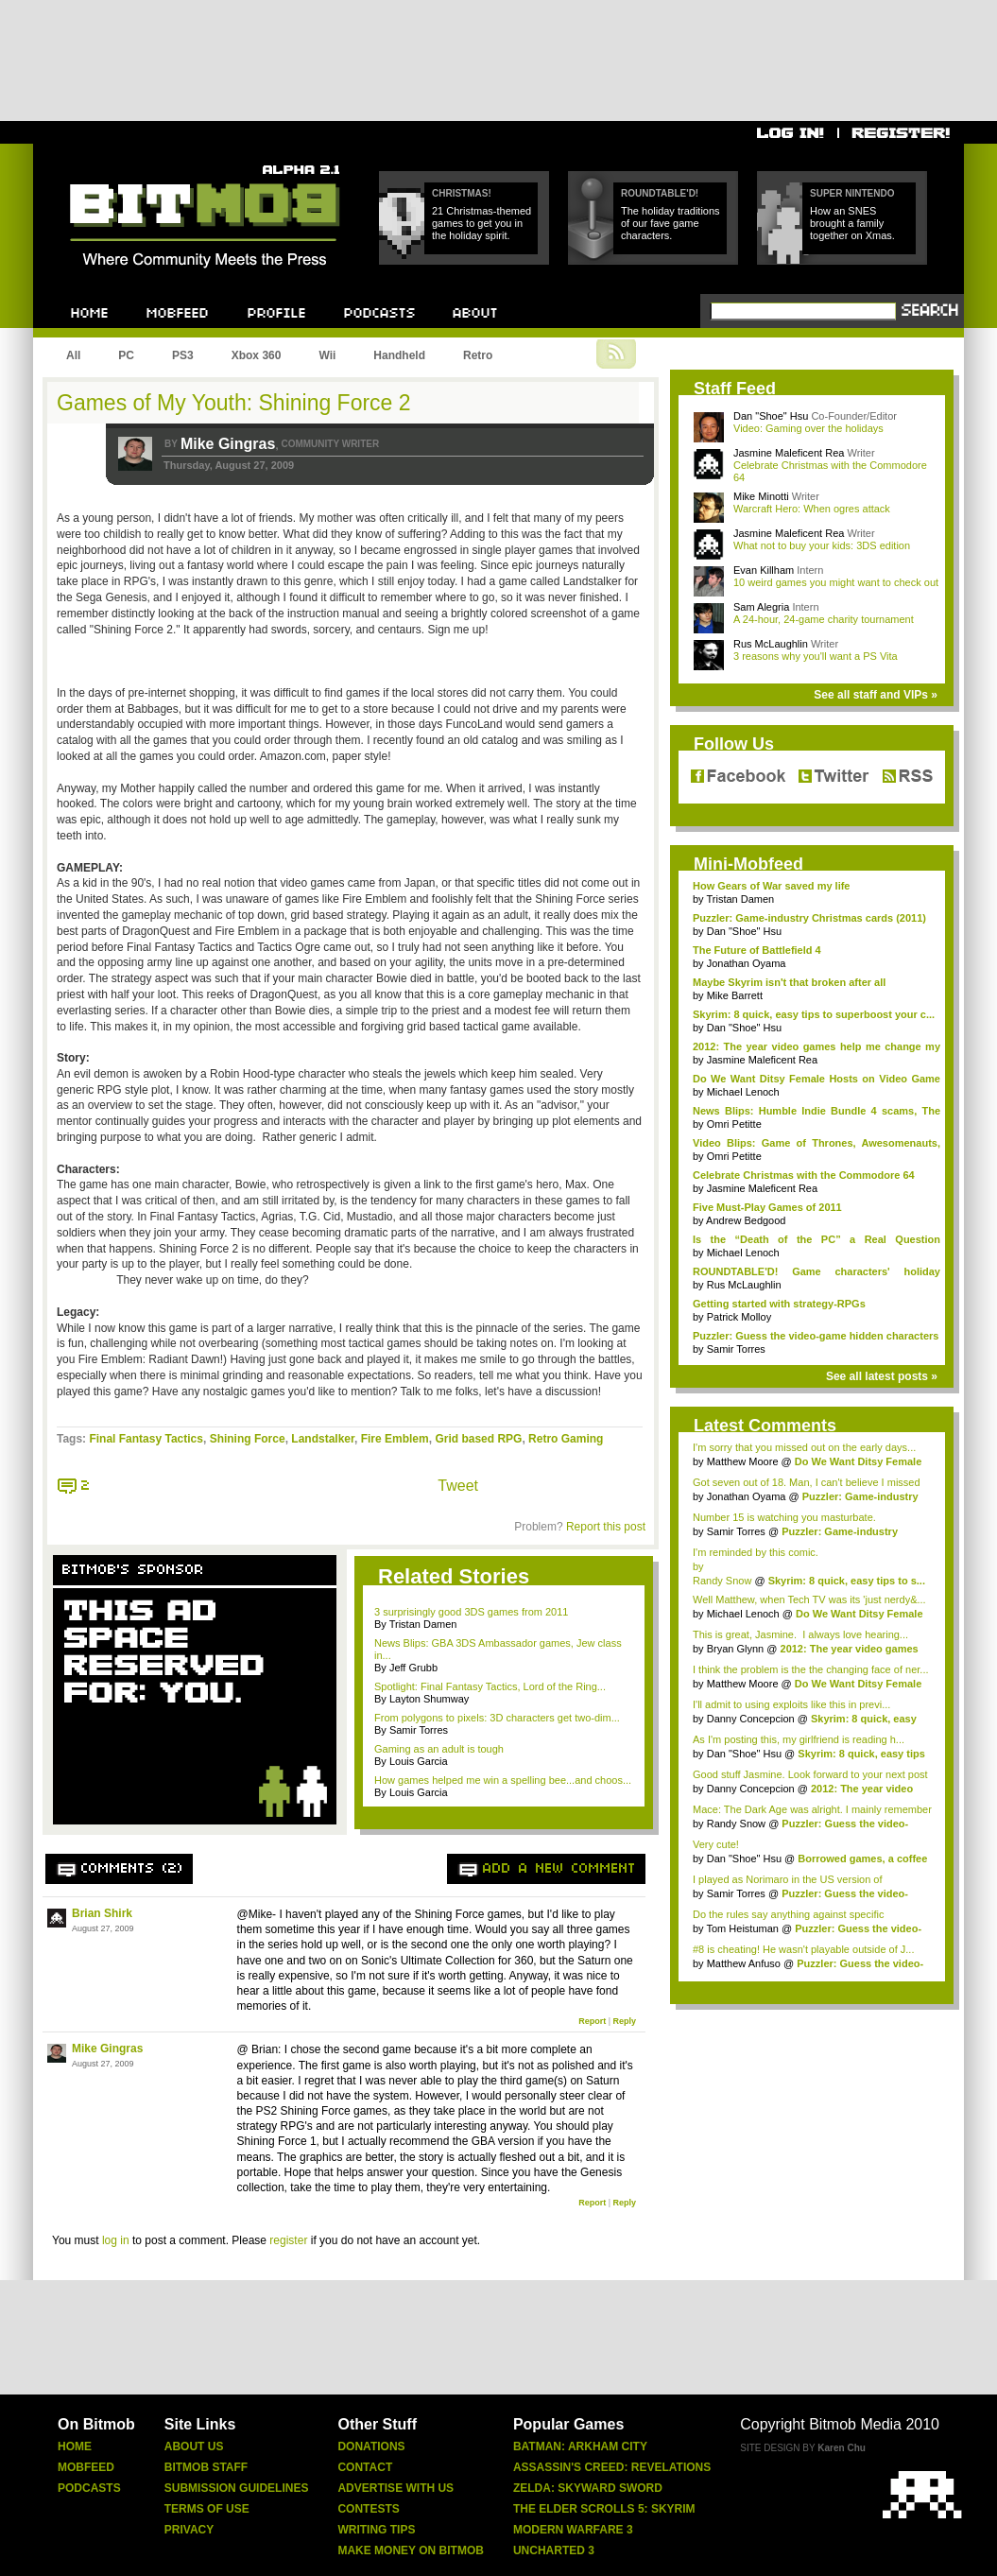  I want to click on Andrew Bedgood, so click(745, 1220).